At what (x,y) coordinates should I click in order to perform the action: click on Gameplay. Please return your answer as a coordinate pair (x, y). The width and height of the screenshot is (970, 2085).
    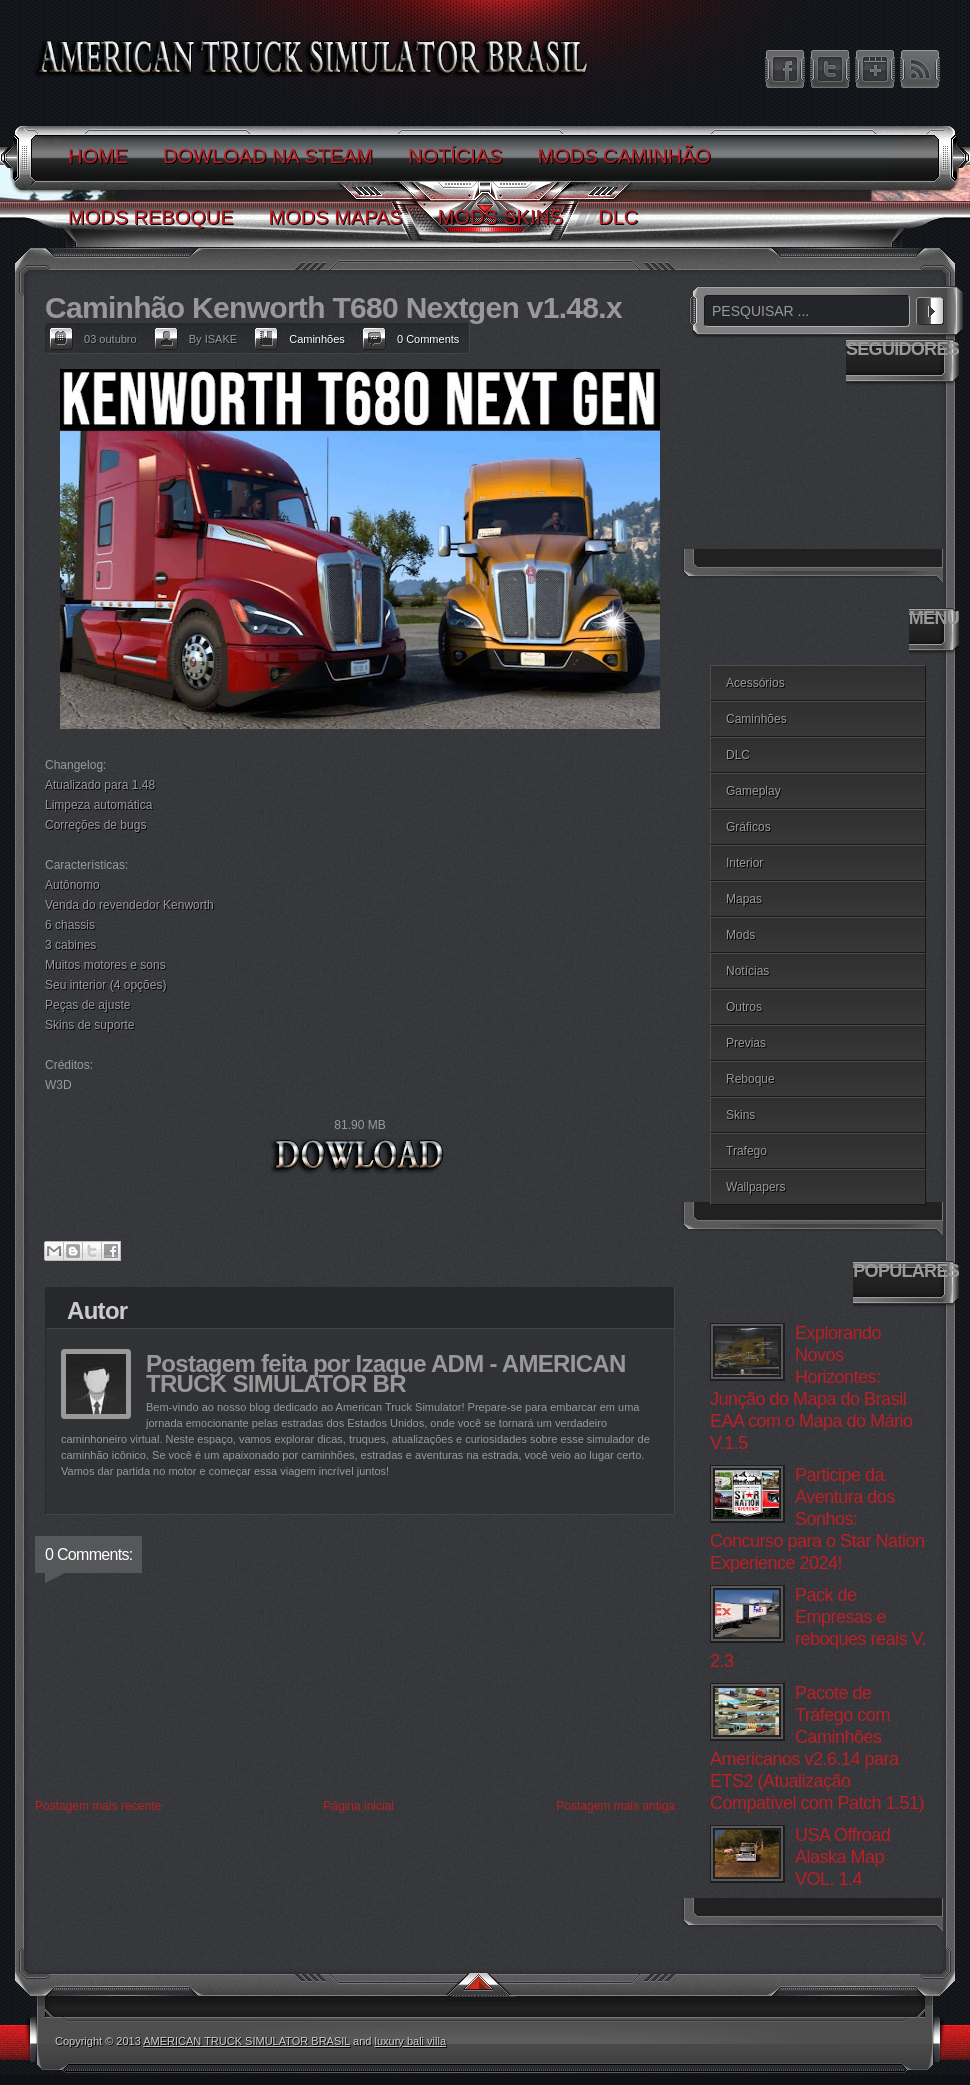
    Looking at the image, I should click on (753, 791).